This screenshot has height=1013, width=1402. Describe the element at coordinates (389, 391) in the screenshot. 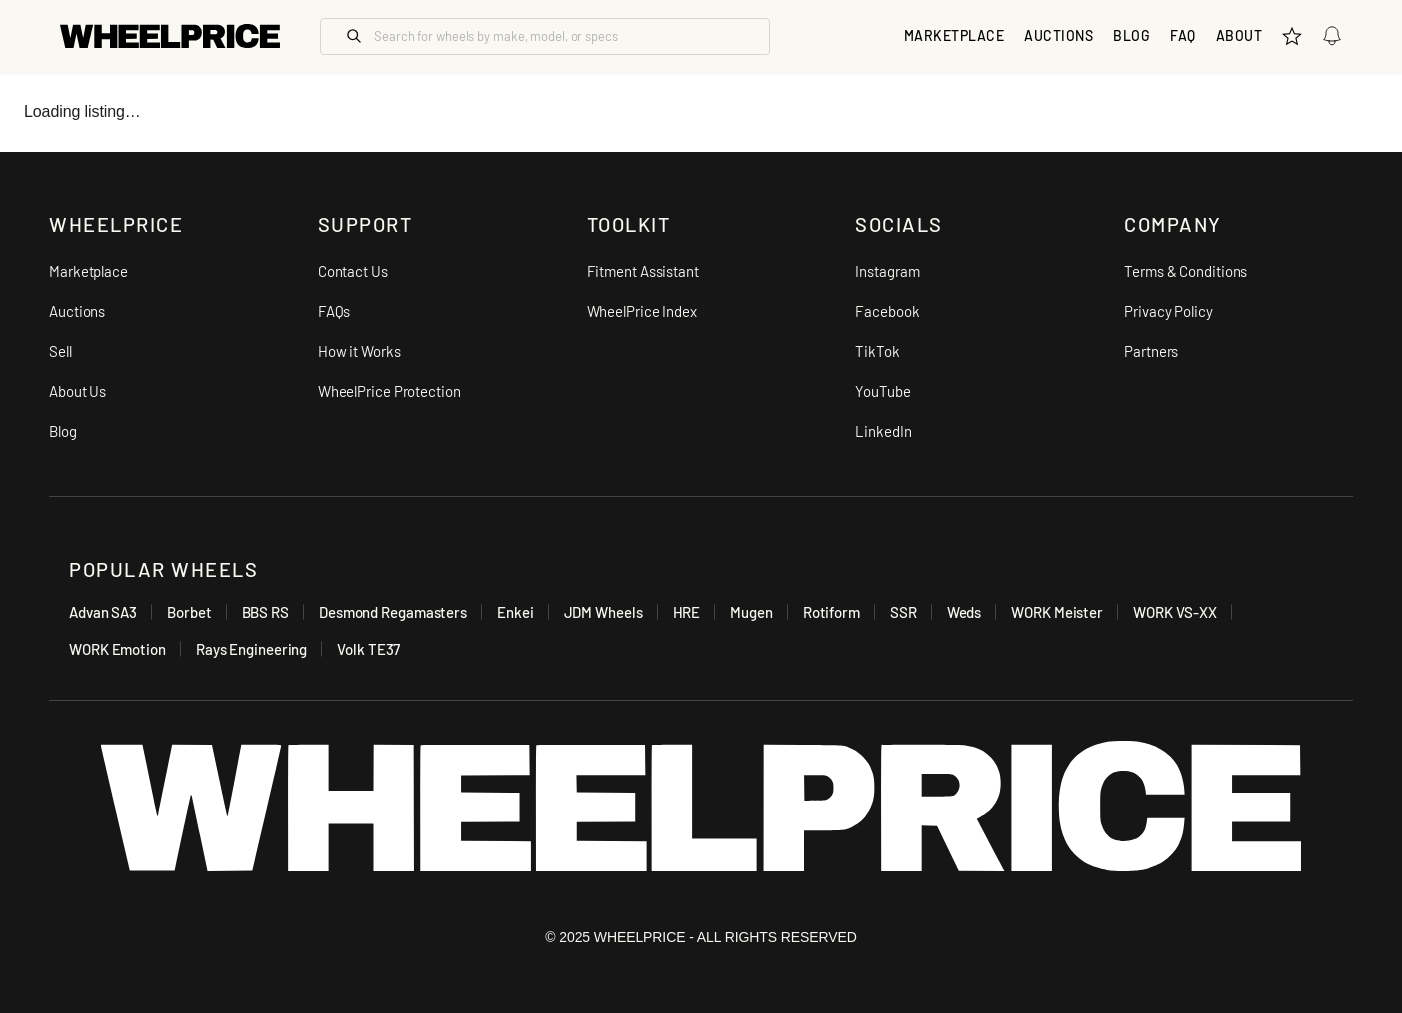

I see `WheelPrice Protection` at that location.